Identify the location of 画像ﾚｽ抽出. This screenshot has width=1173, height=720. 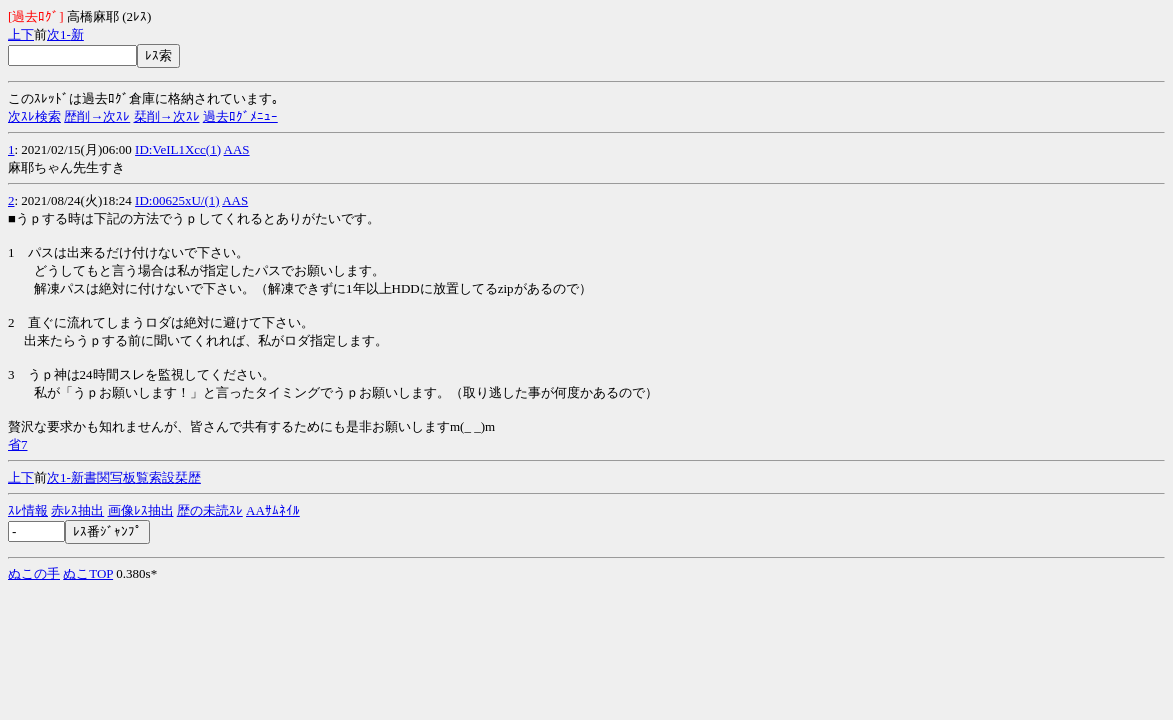
(141, 510).